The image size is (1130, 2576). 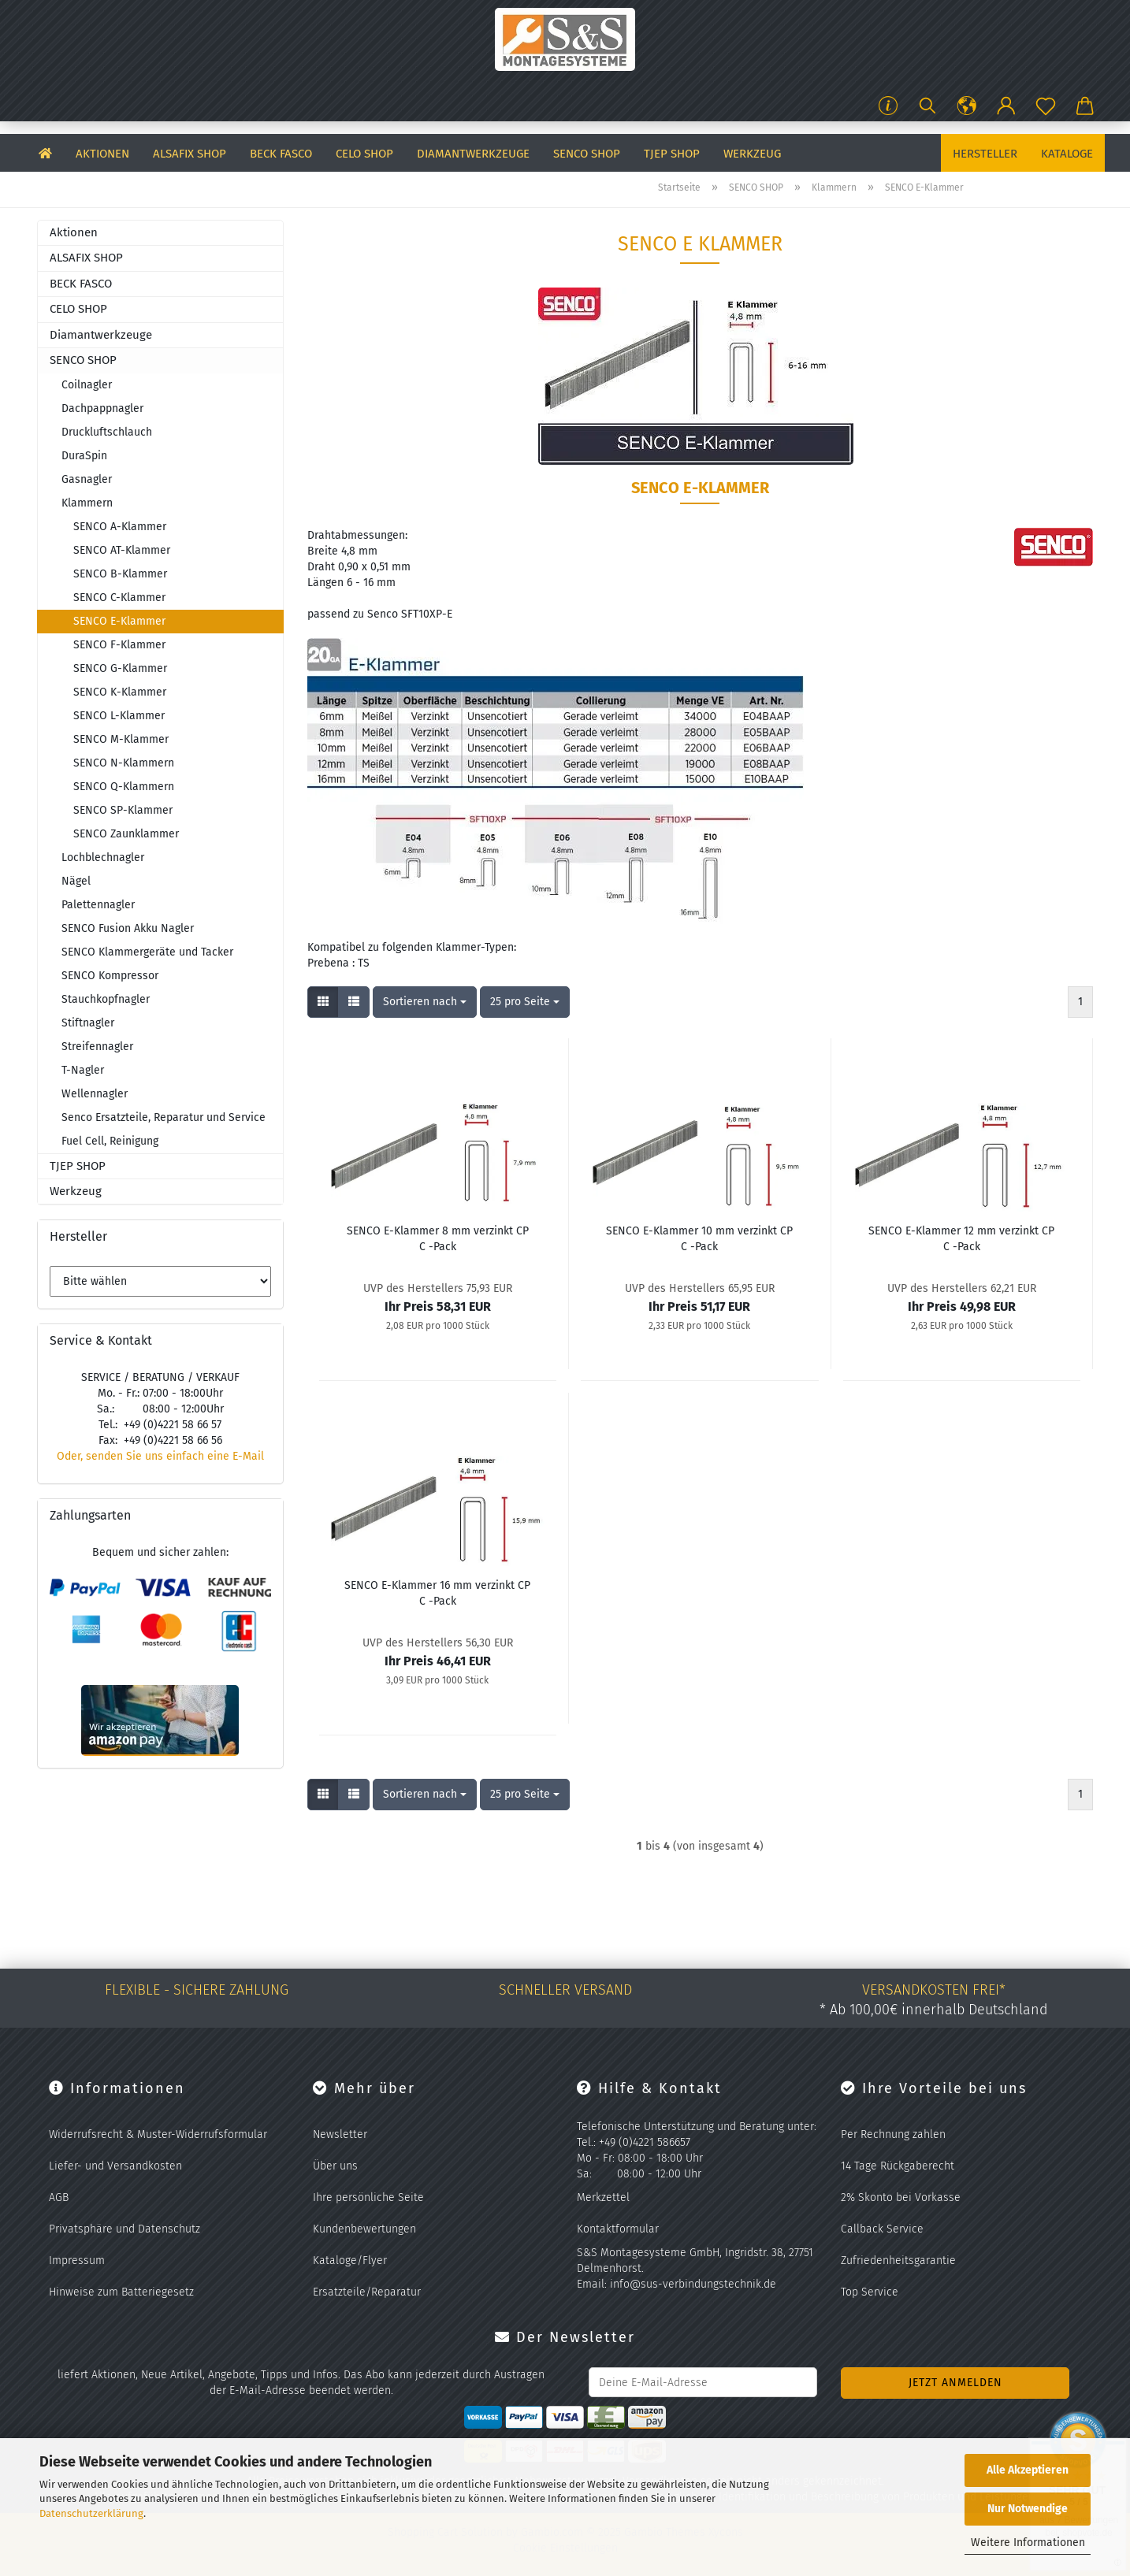 I want to click on T-Nagler, so click(x=82, y=1070).